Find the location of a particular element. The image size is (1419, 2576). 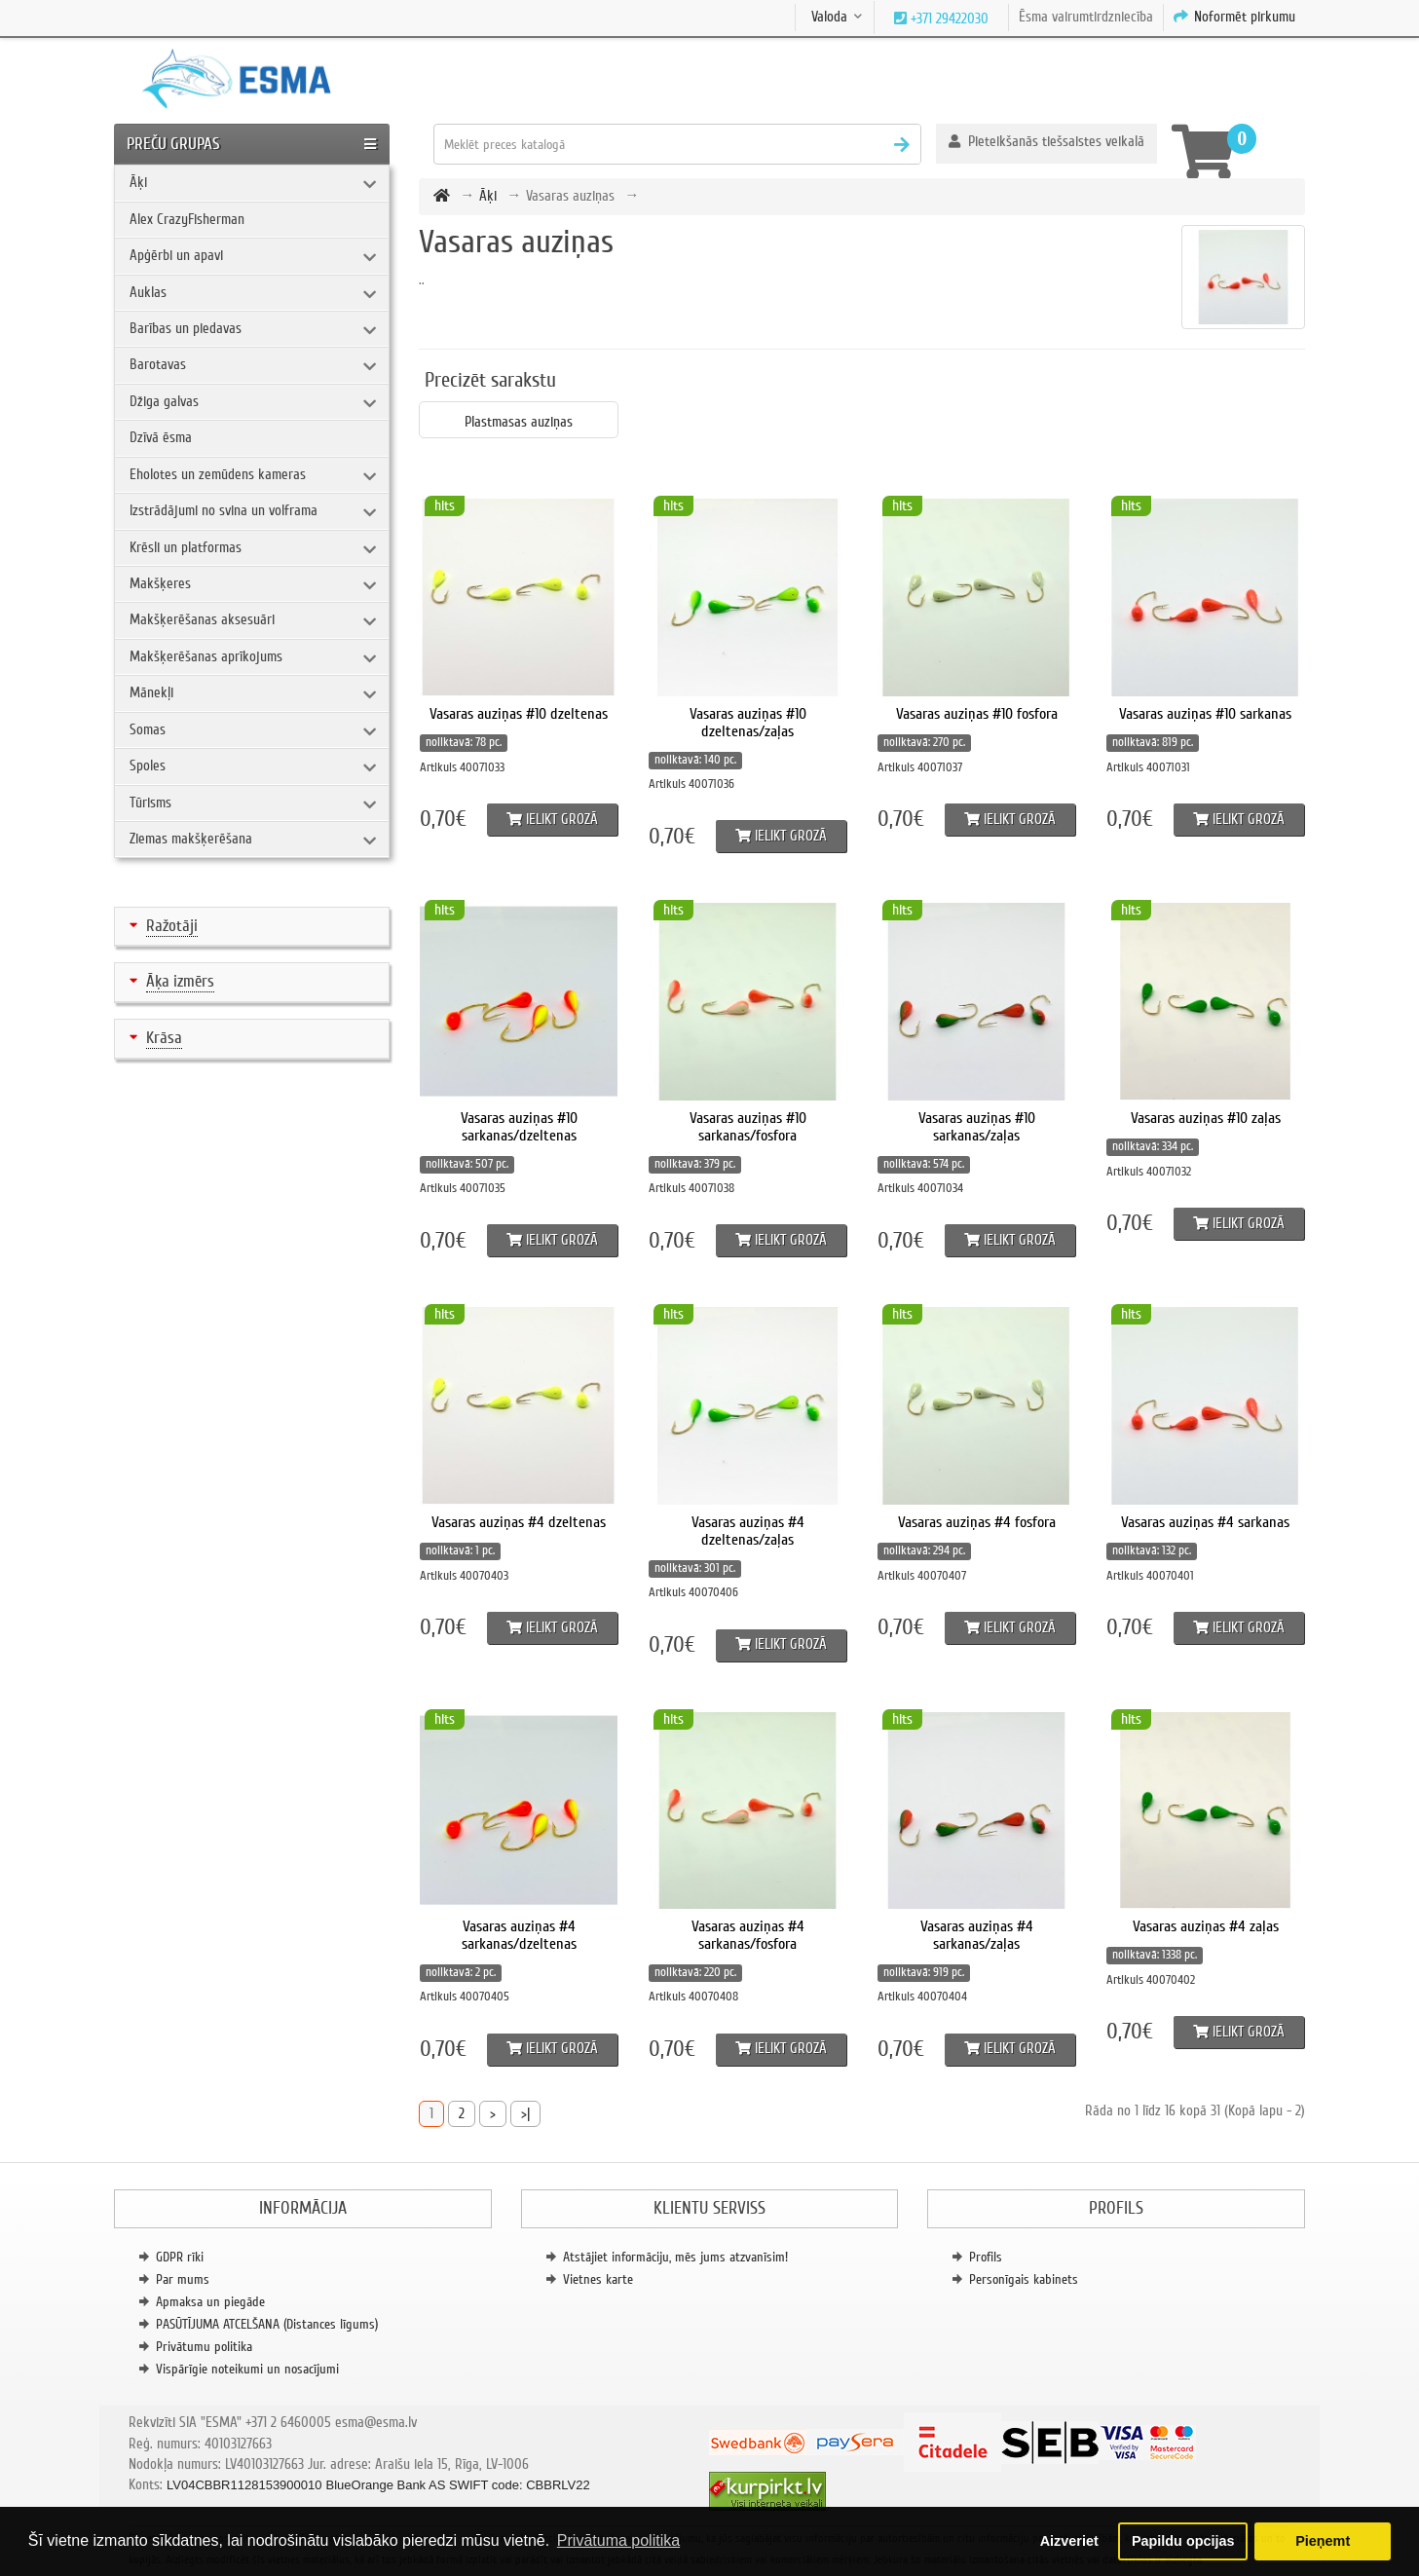

Pieņemt [button] is located at coordinates (1322, 2541).